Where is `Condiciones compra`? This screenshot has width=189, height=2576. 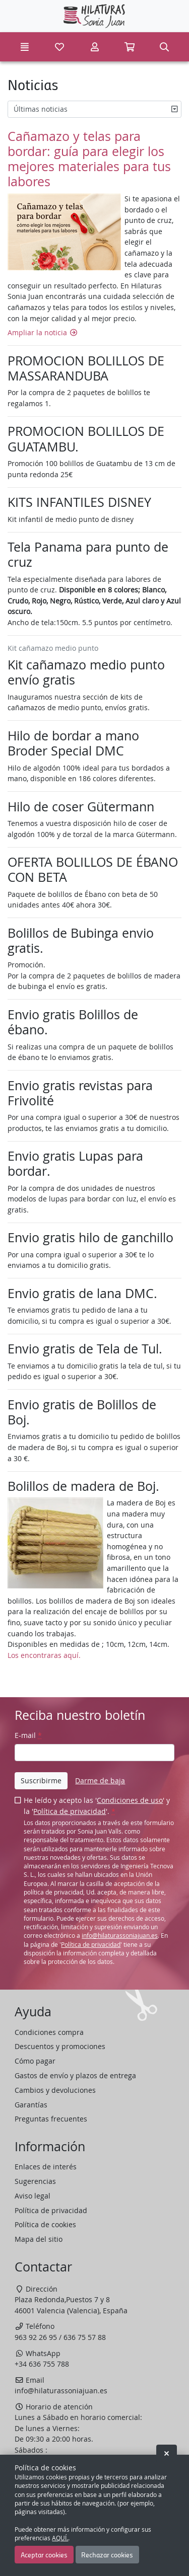
Condiciones compra is located at coordinates (49, 2032).